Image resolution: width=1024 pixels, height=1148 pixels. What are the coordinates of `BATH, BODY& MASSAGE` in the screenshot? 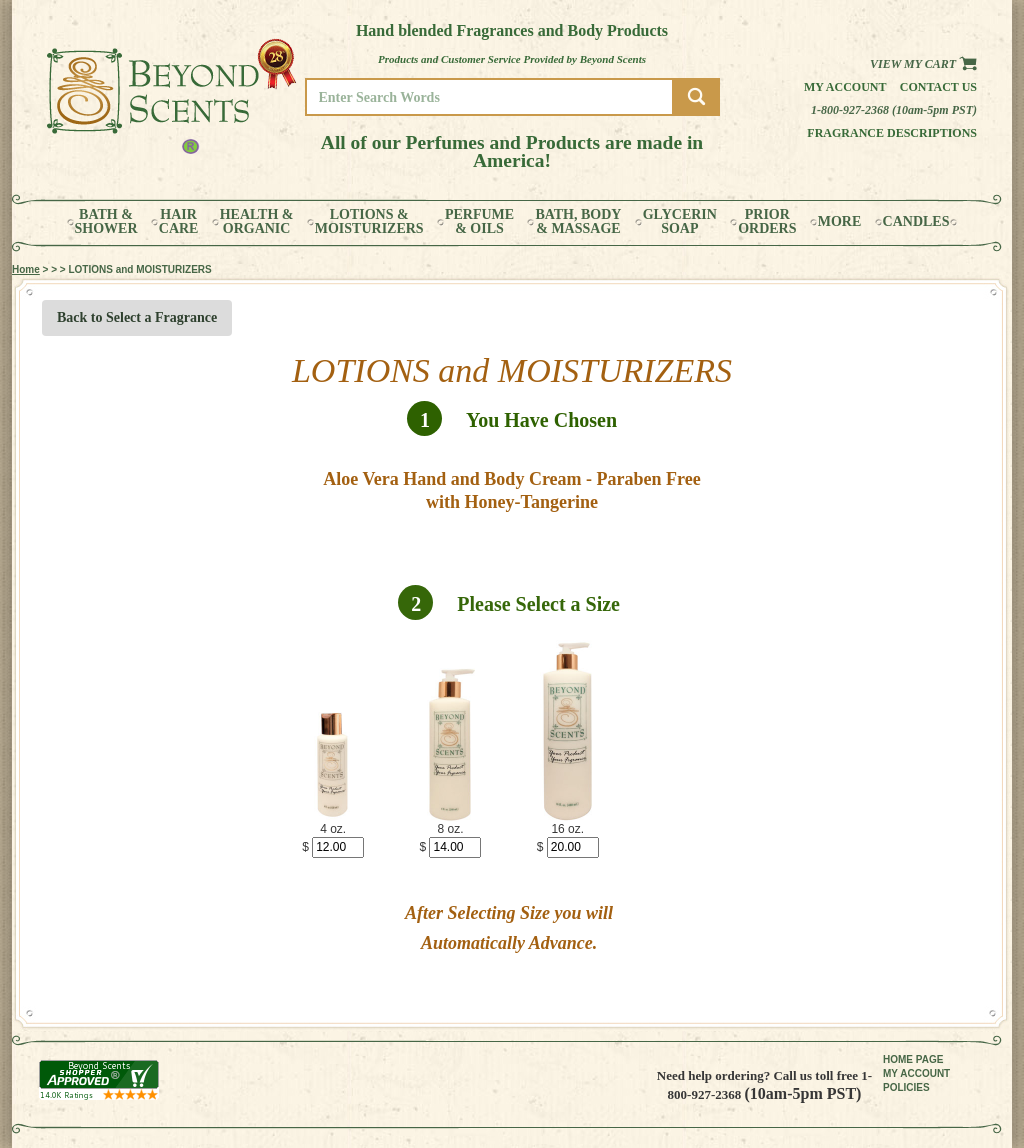 It's located at (578, 222).